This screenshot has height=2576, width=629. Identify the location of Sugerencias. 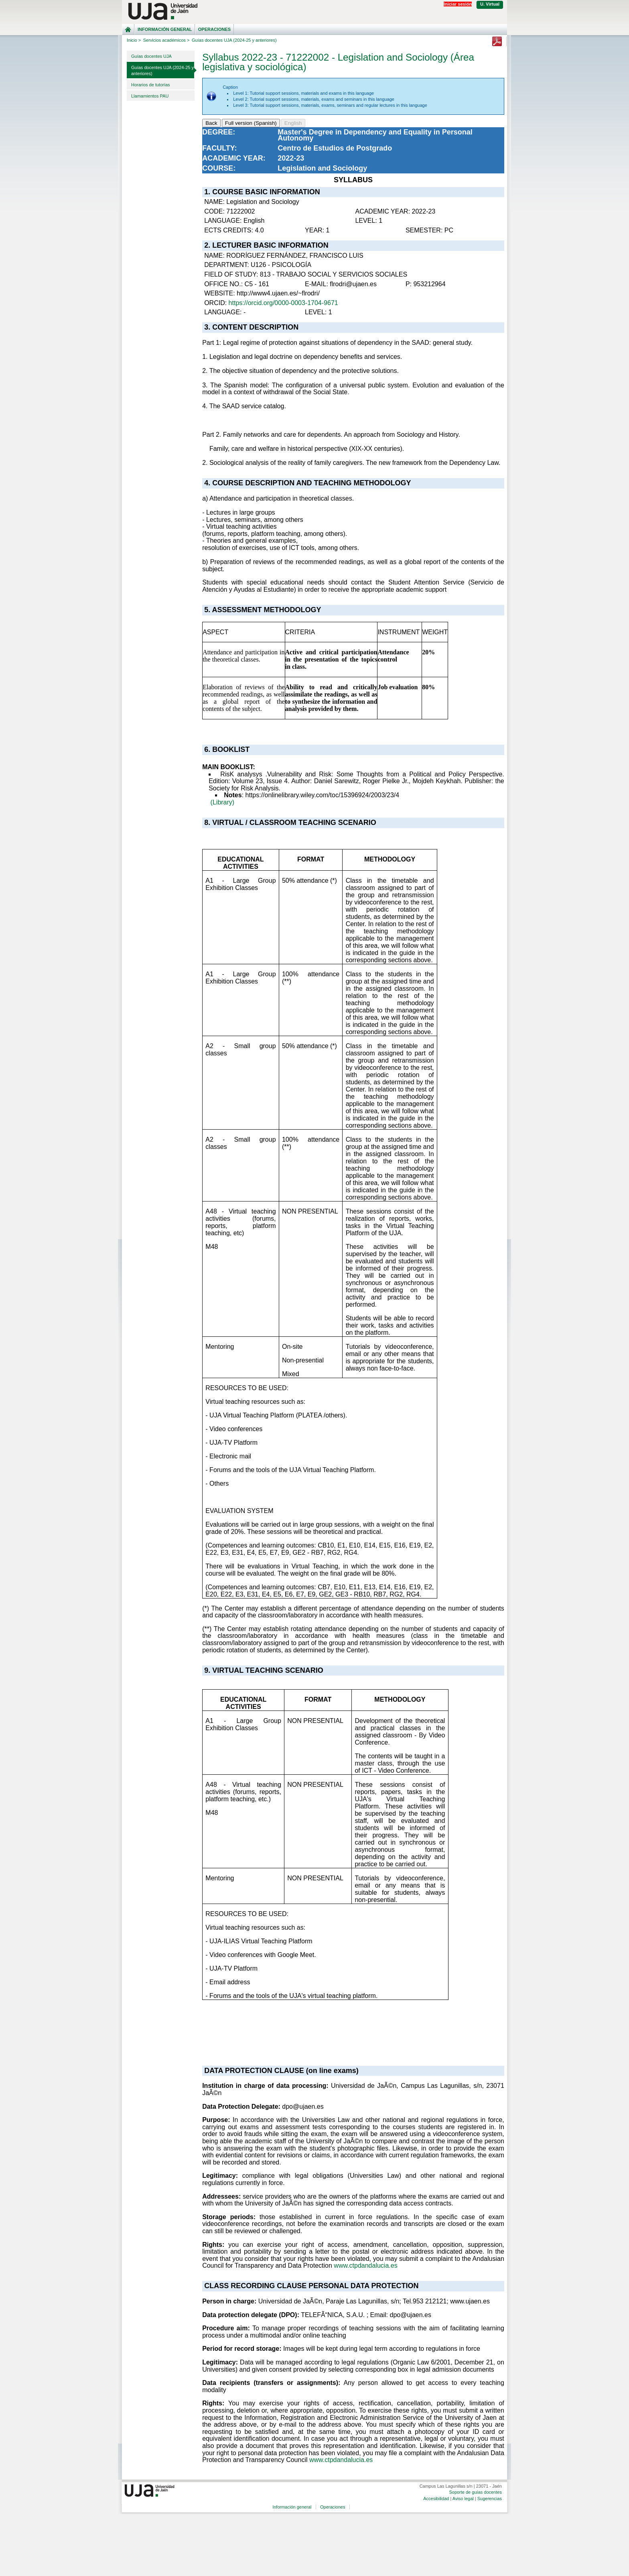
(489, 2498).